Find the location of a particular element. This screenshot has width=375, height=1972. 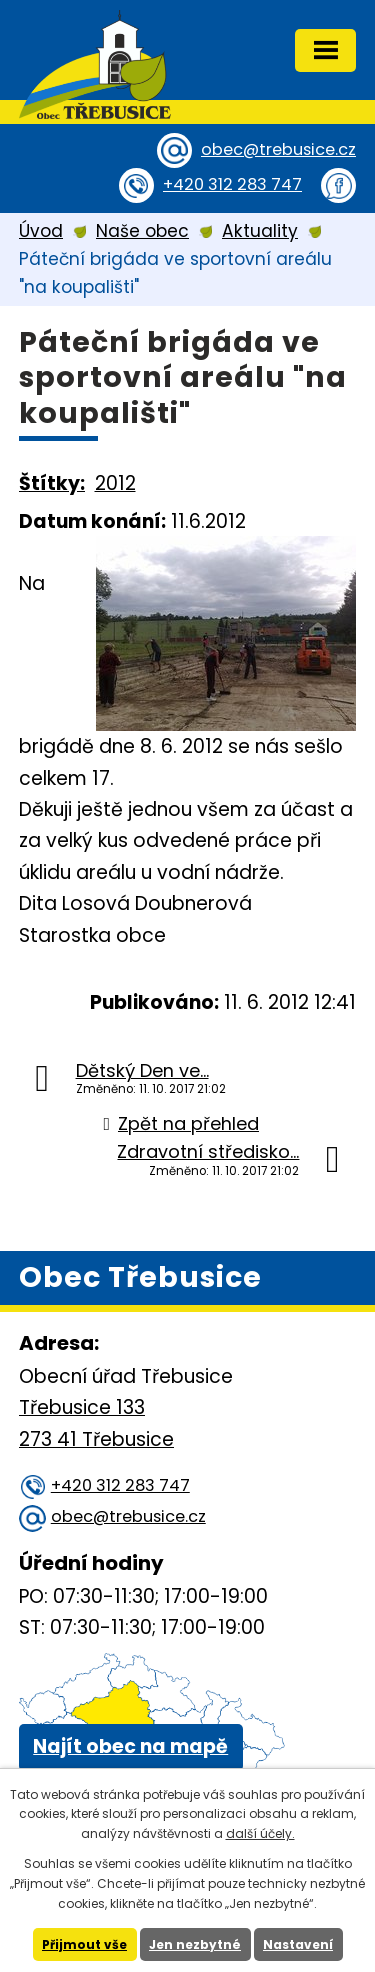

Aktuality is located at coordinates (260, 231).